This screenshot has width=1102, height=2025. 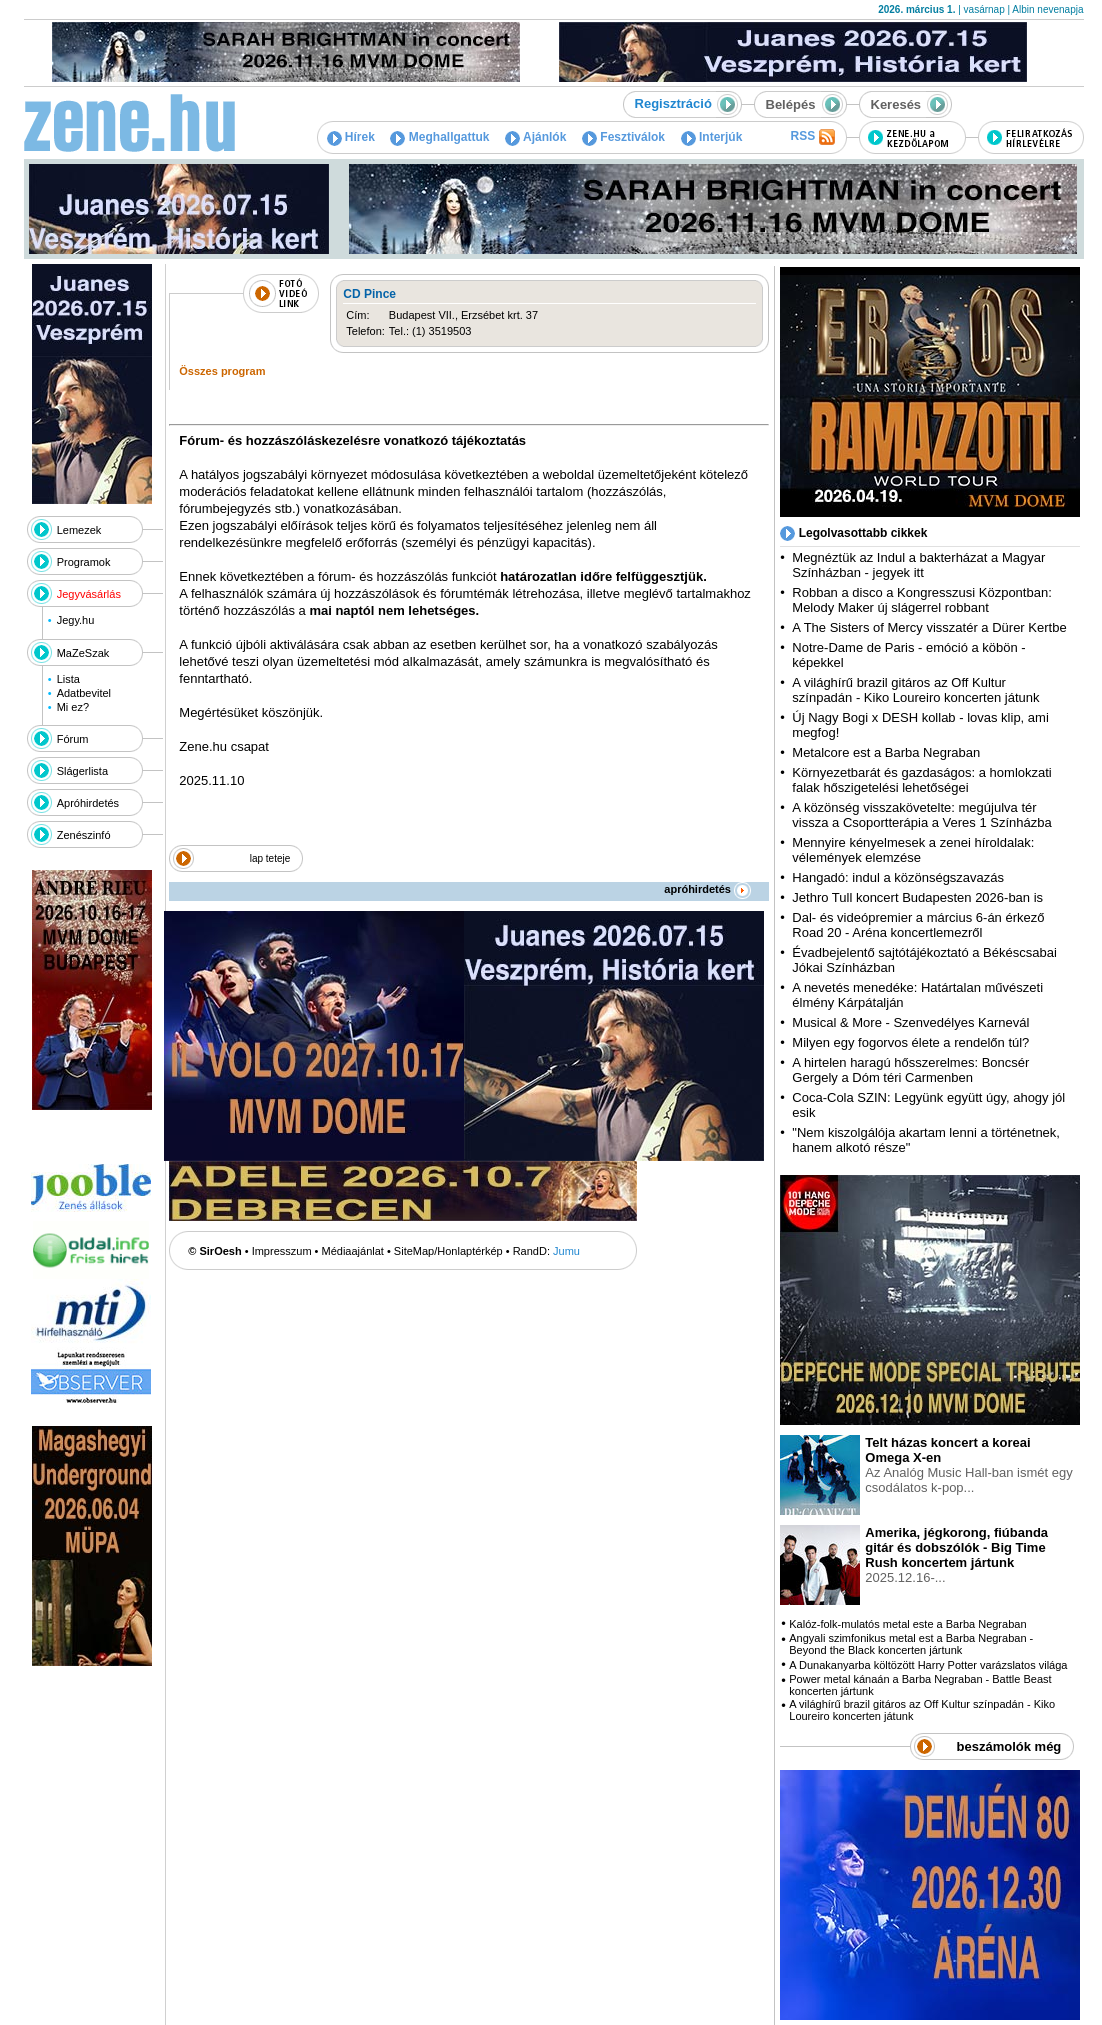 What do you see at coordinates (812, 137) in the screenshot?
I see `RSS` at bounding box center [812, 137].